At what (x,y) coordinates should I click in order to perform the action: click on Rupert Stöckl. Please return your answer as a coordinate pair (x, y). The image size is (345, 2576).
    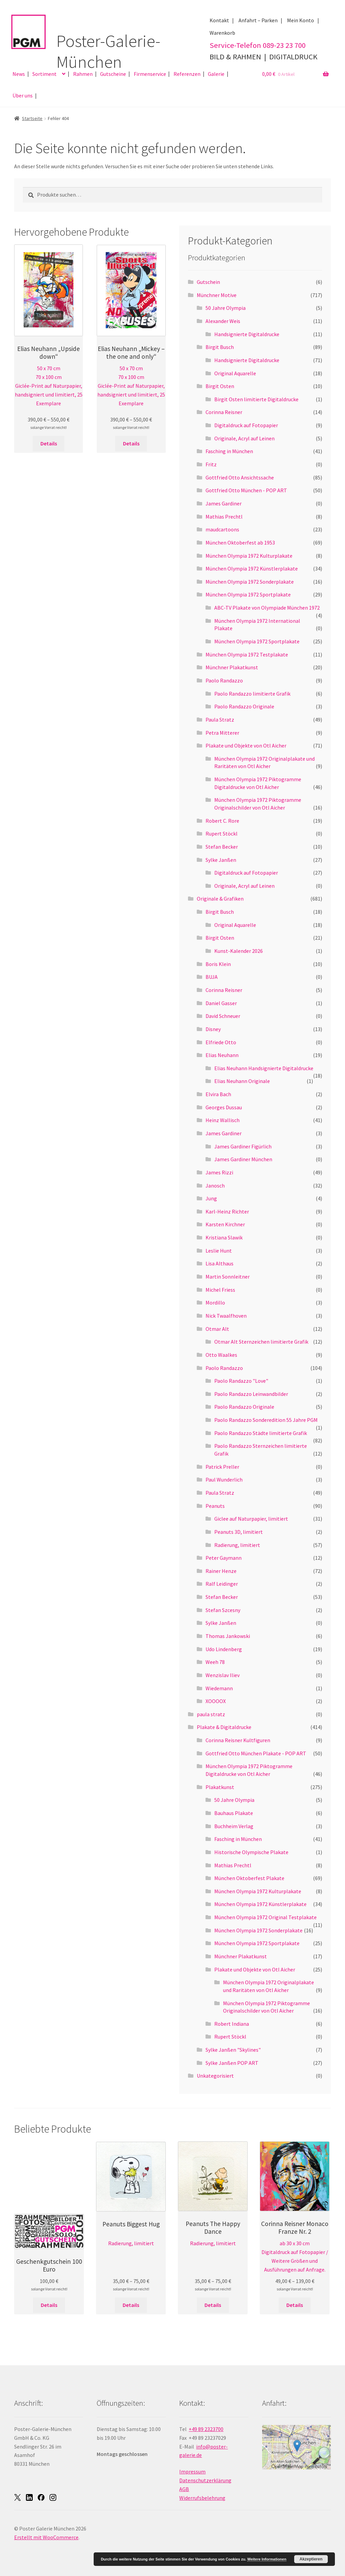
    Looking at the image, I should click on (222, 833).